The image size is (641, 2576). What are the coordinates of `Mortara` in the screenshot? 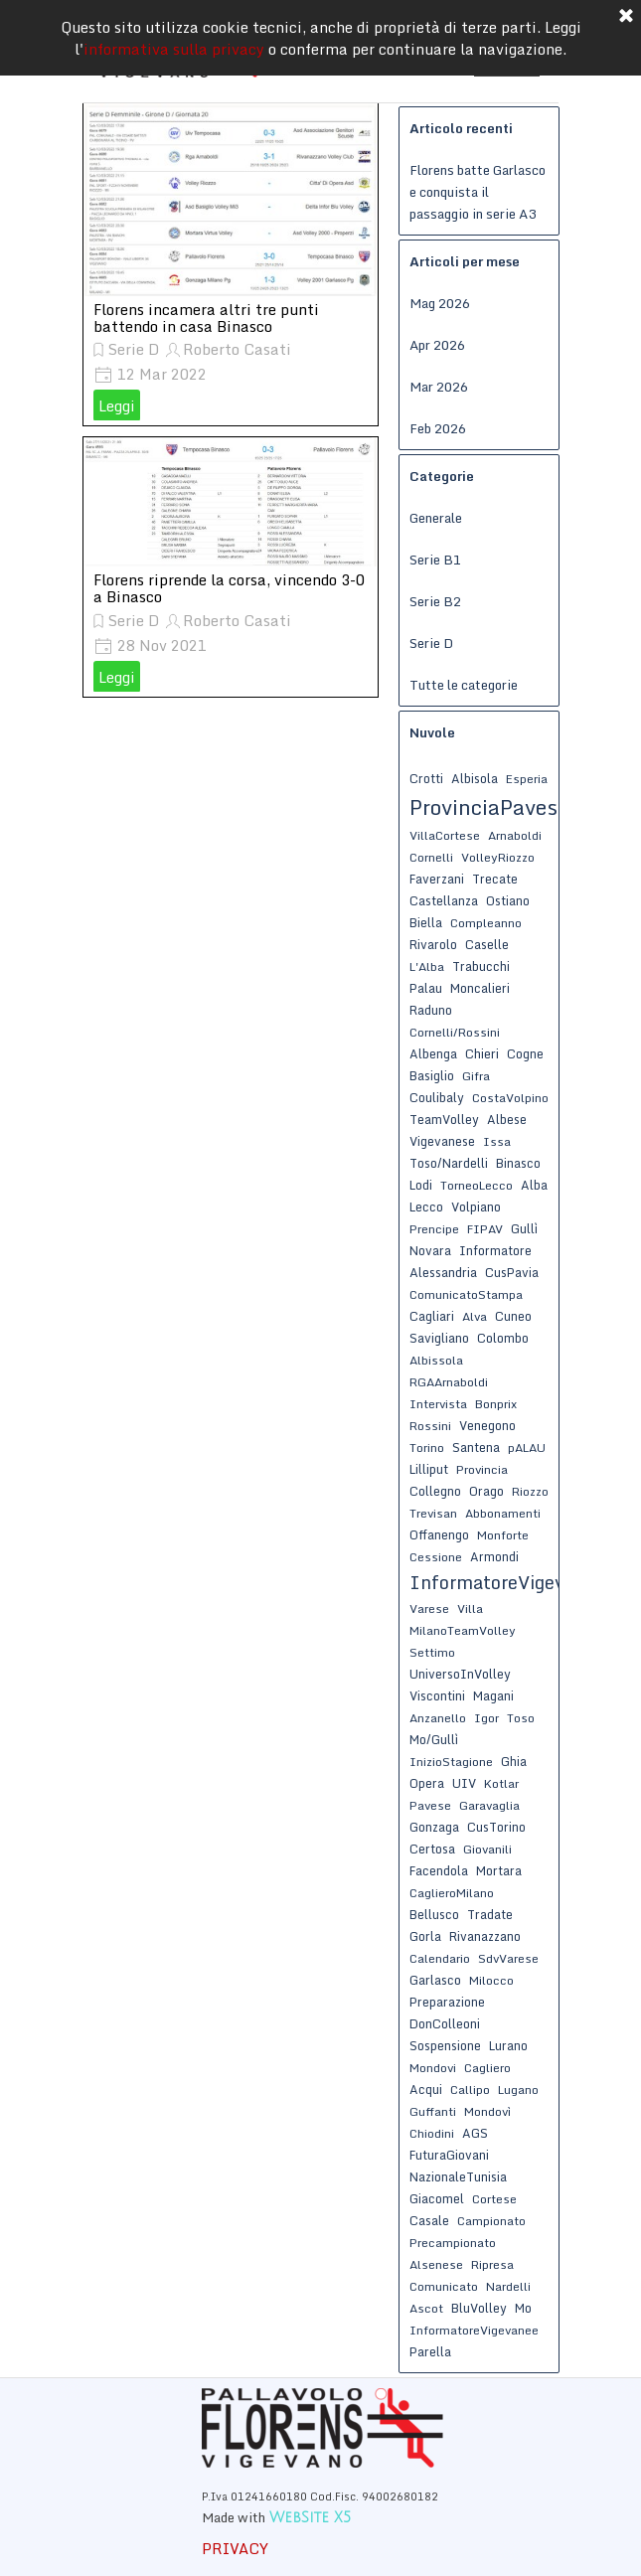 It's located at (499, 1870).